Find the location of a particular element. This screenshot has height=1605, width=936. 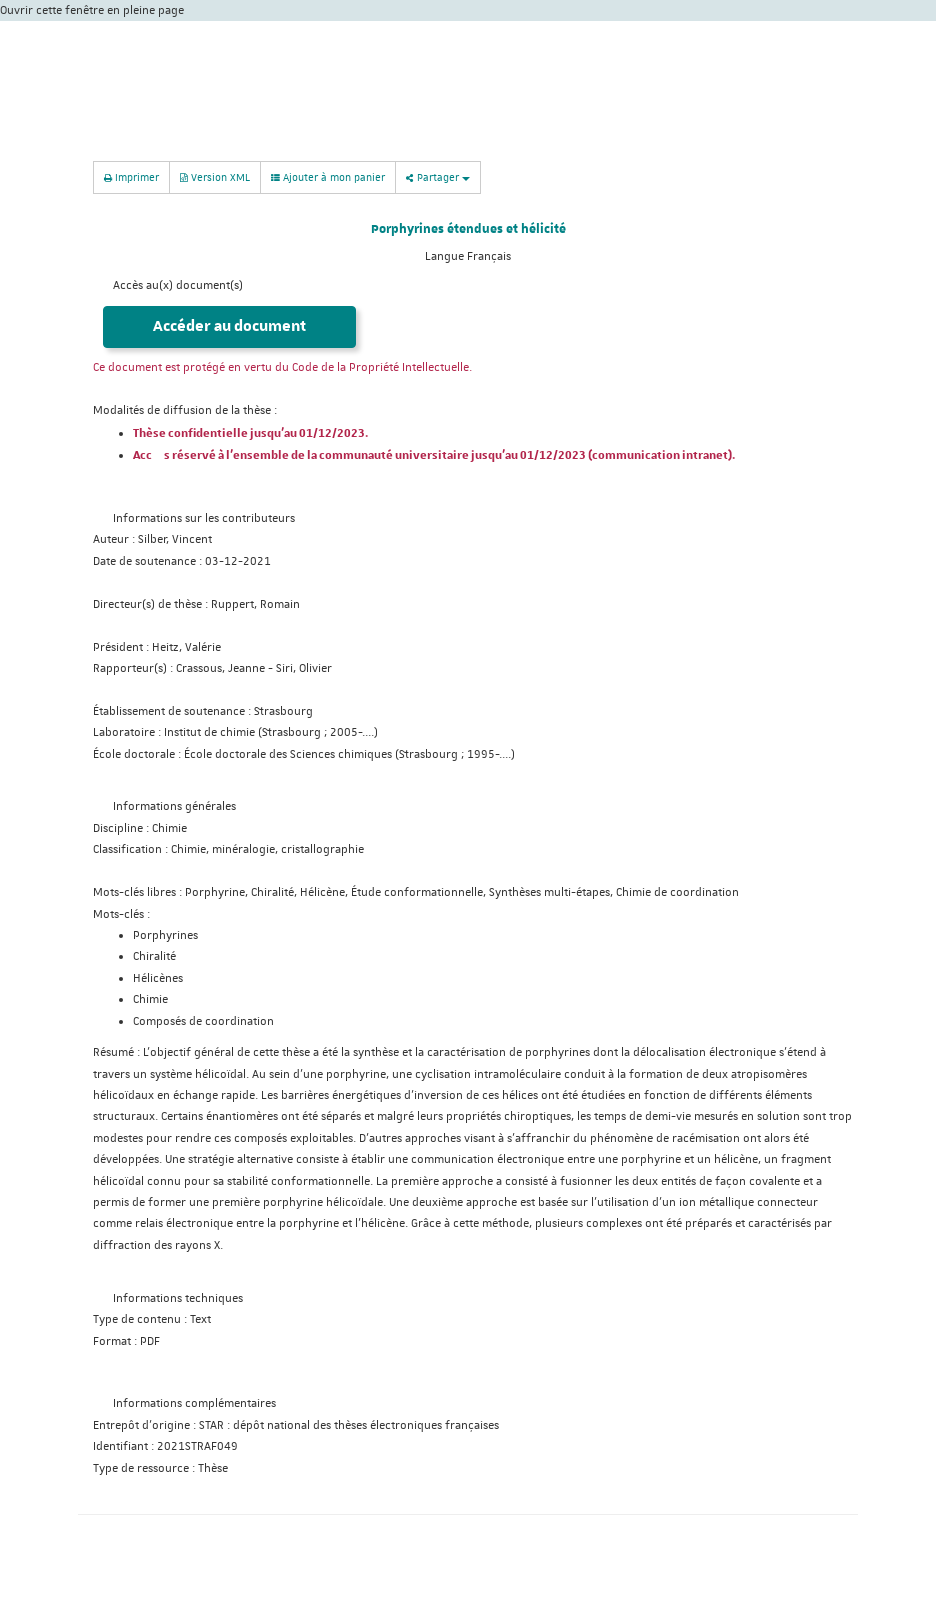

Informations complémentaires is located at coordinates (194, 1403).